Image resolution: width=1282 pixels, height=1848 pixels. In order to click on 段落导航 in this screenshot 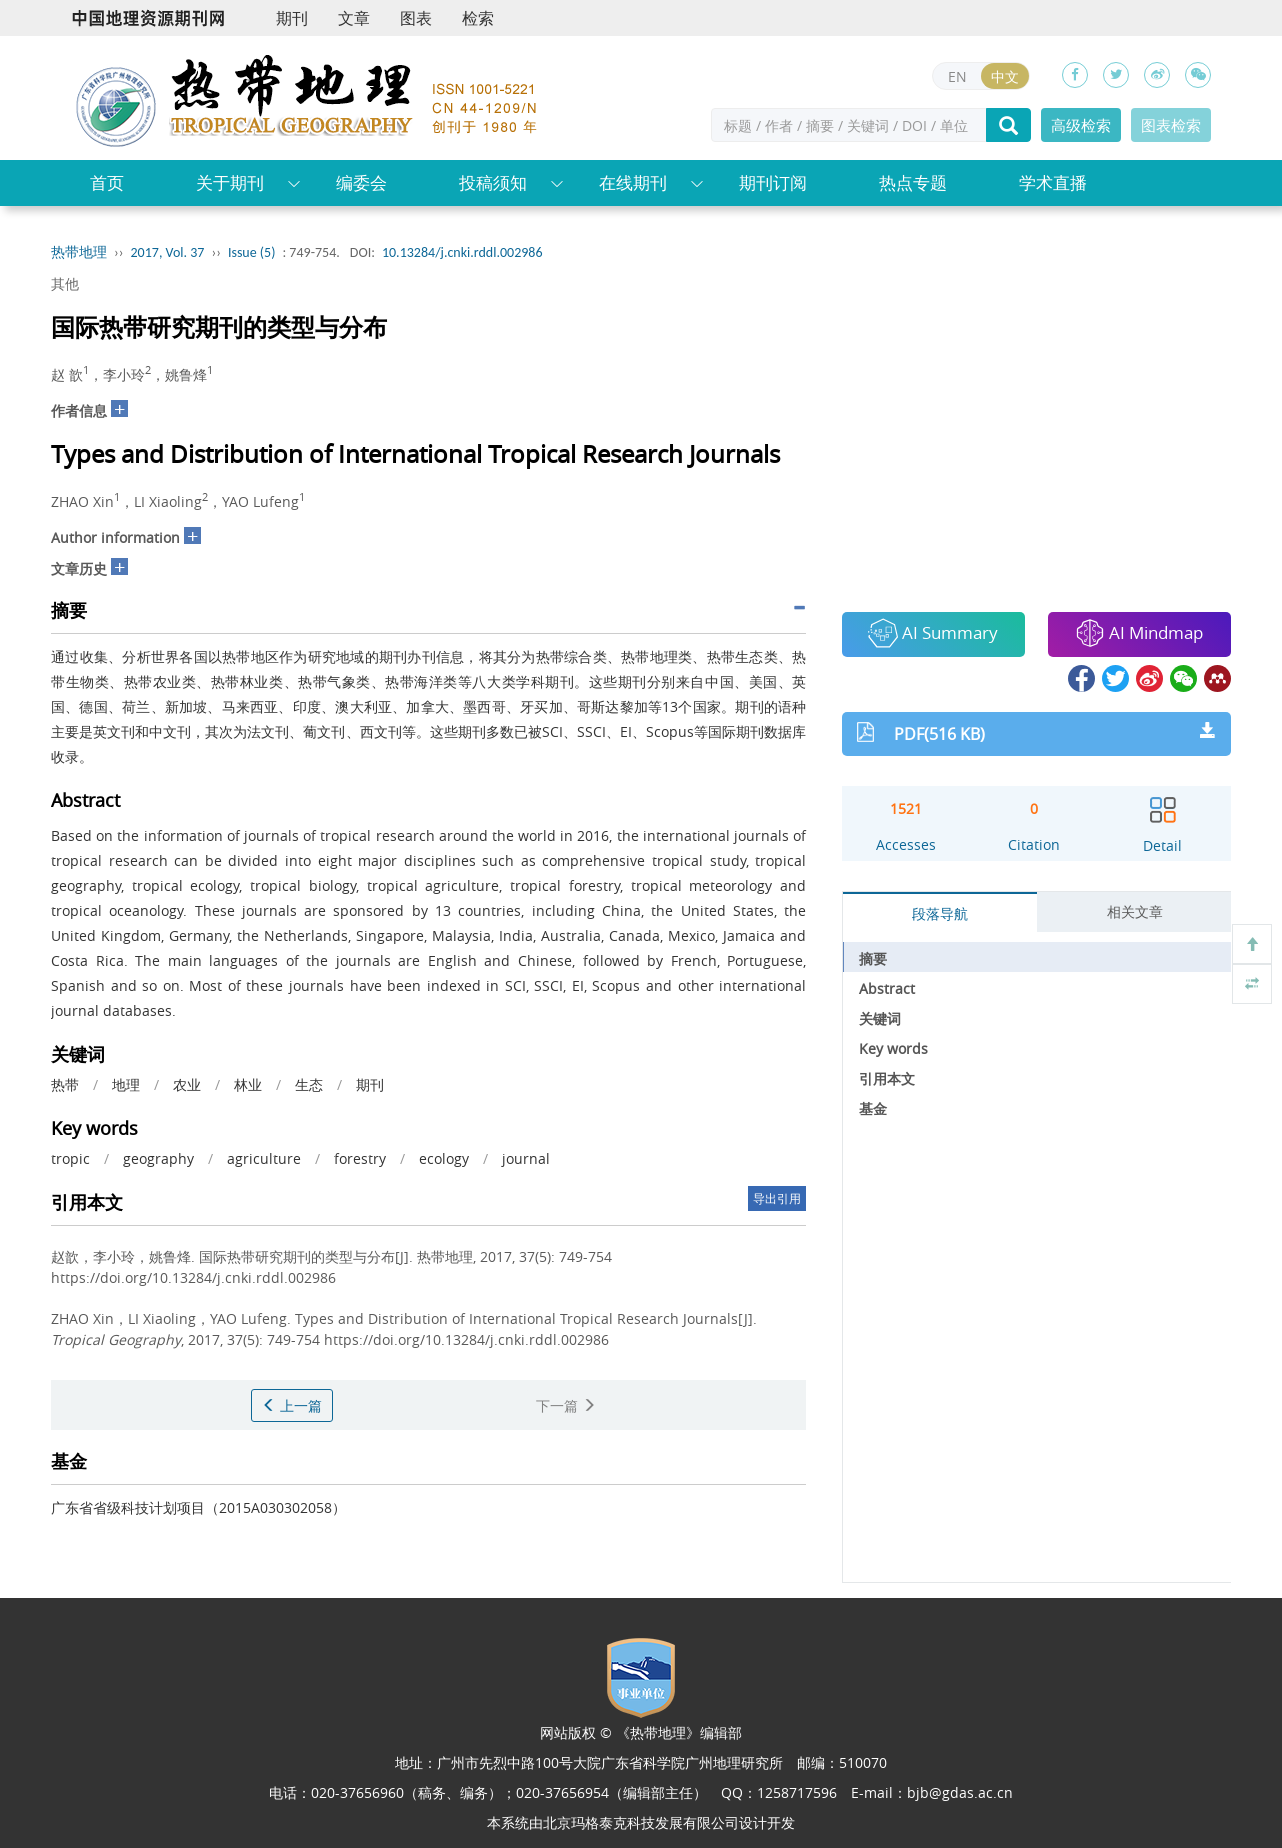, I will do `click(940, 913)`.